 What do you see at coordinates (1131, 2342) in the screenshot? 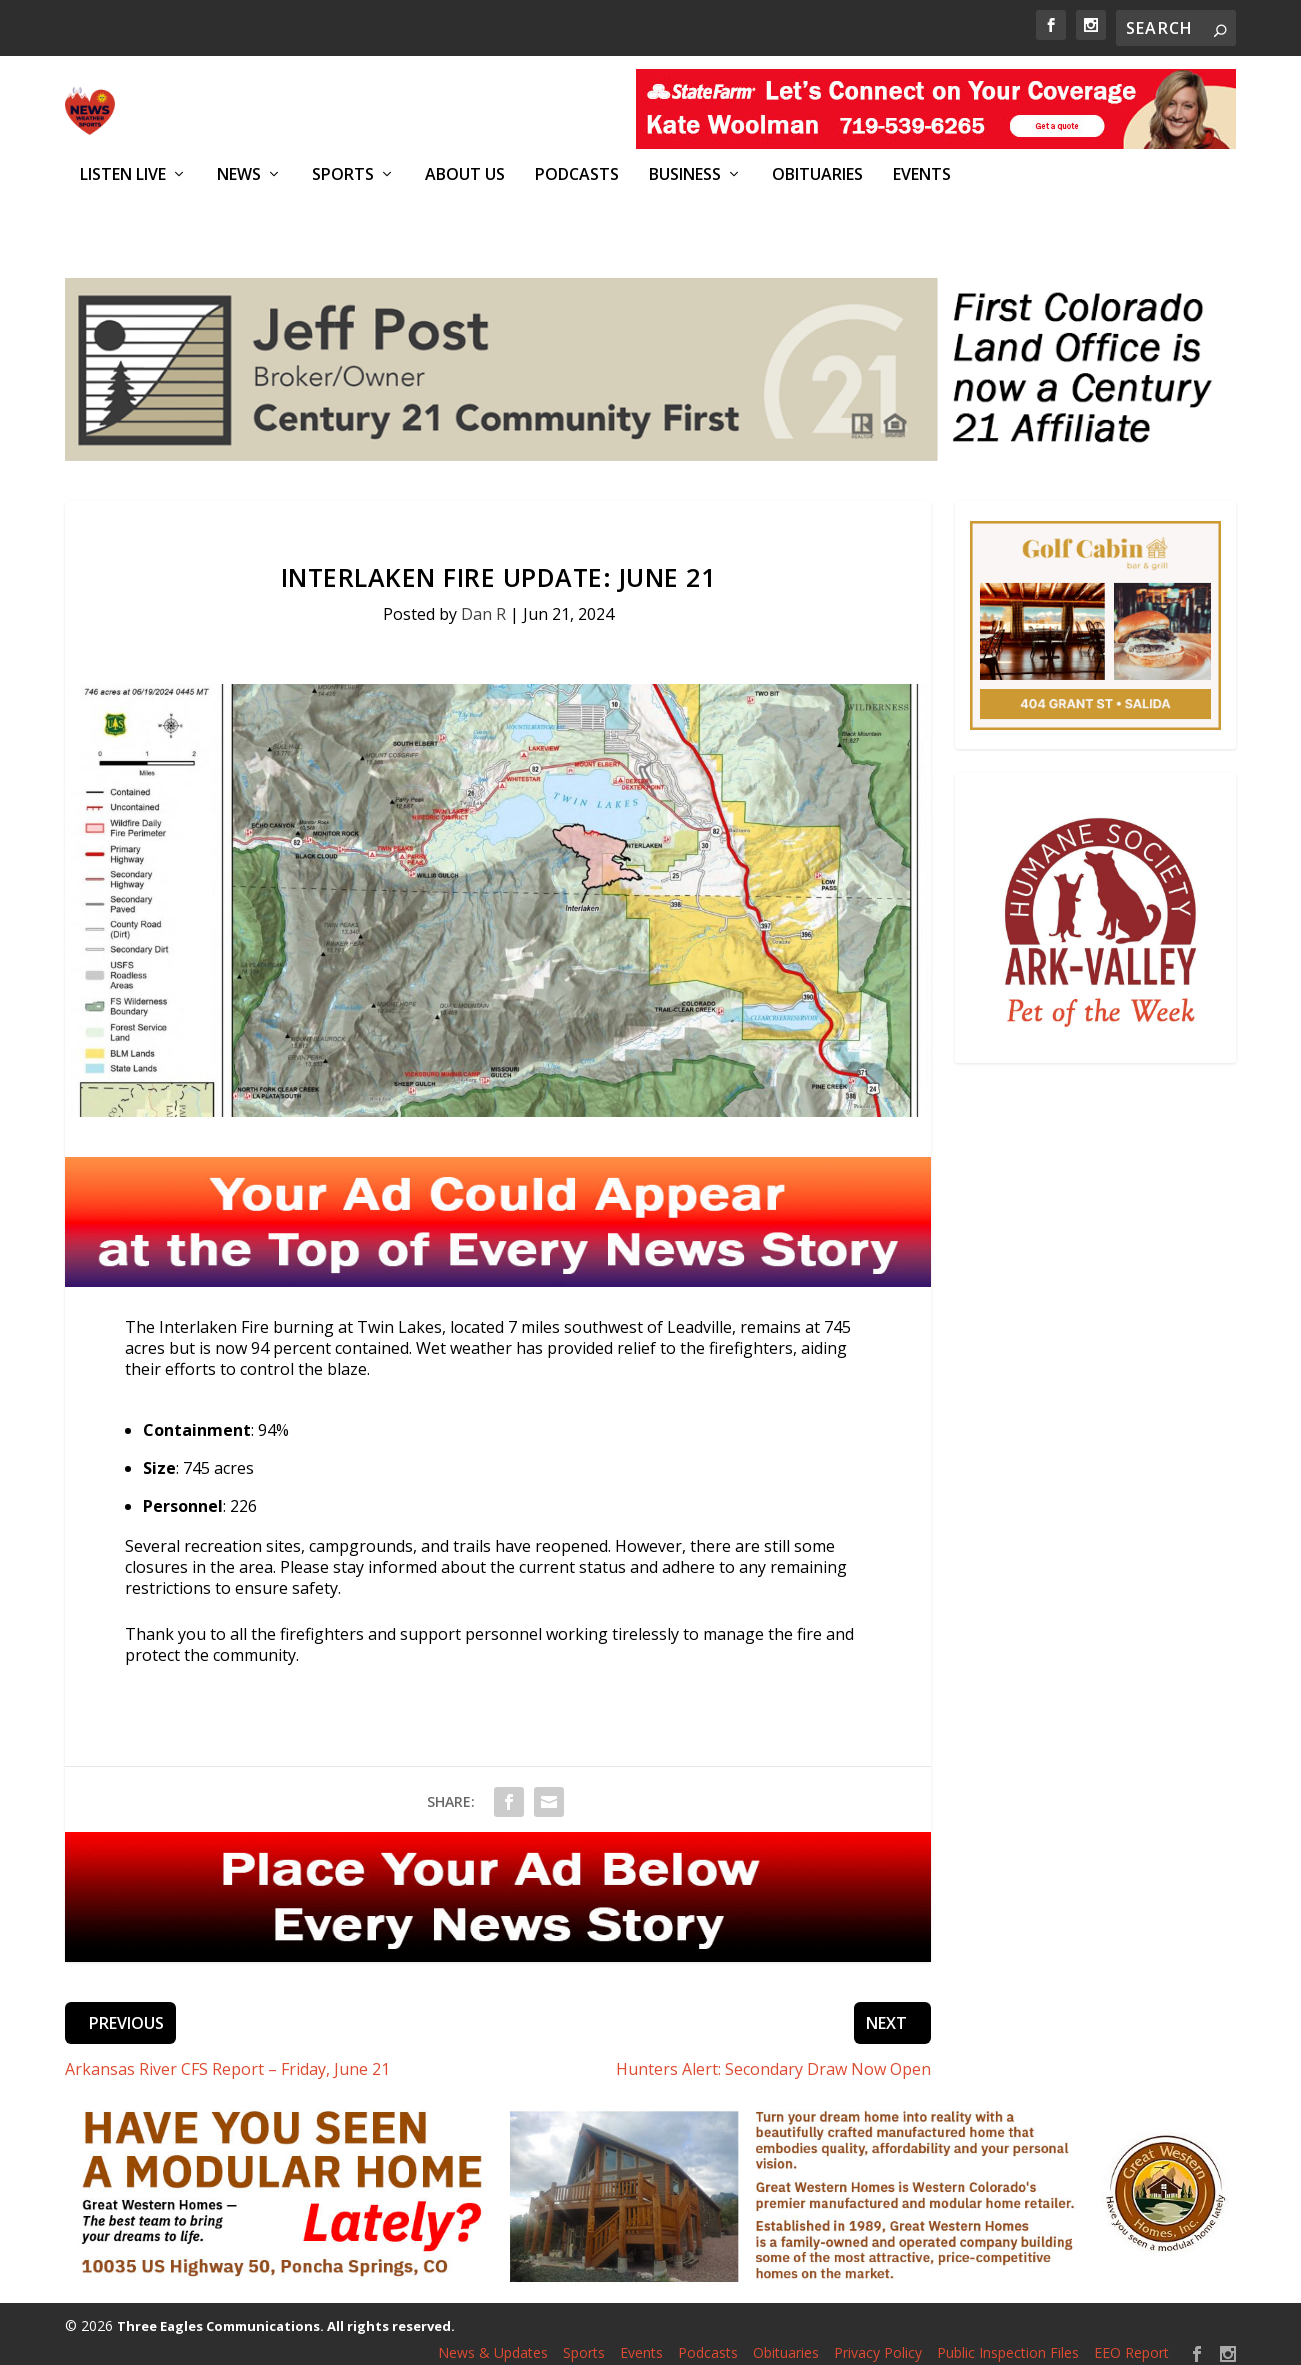
I see `EEO Report` at bounding box center [1131, 2342].